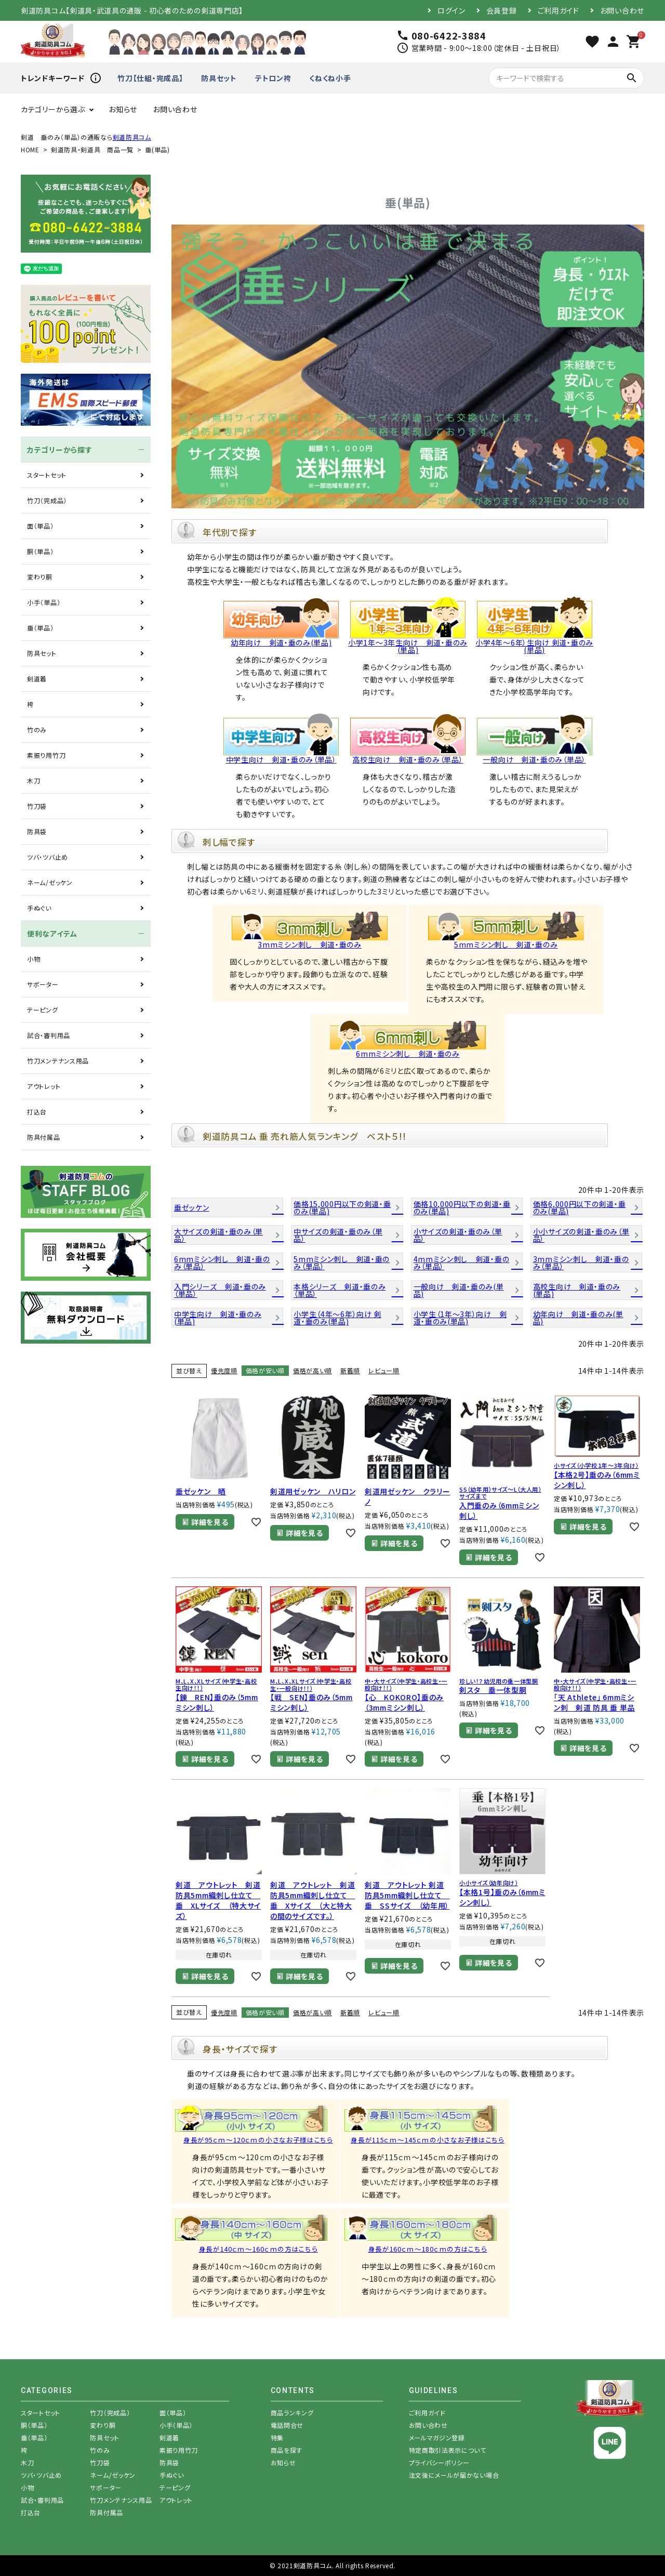 Image resolution: width=665 pixels, height=2576 pixels. I want to click on 木刀, so click(33, 780).